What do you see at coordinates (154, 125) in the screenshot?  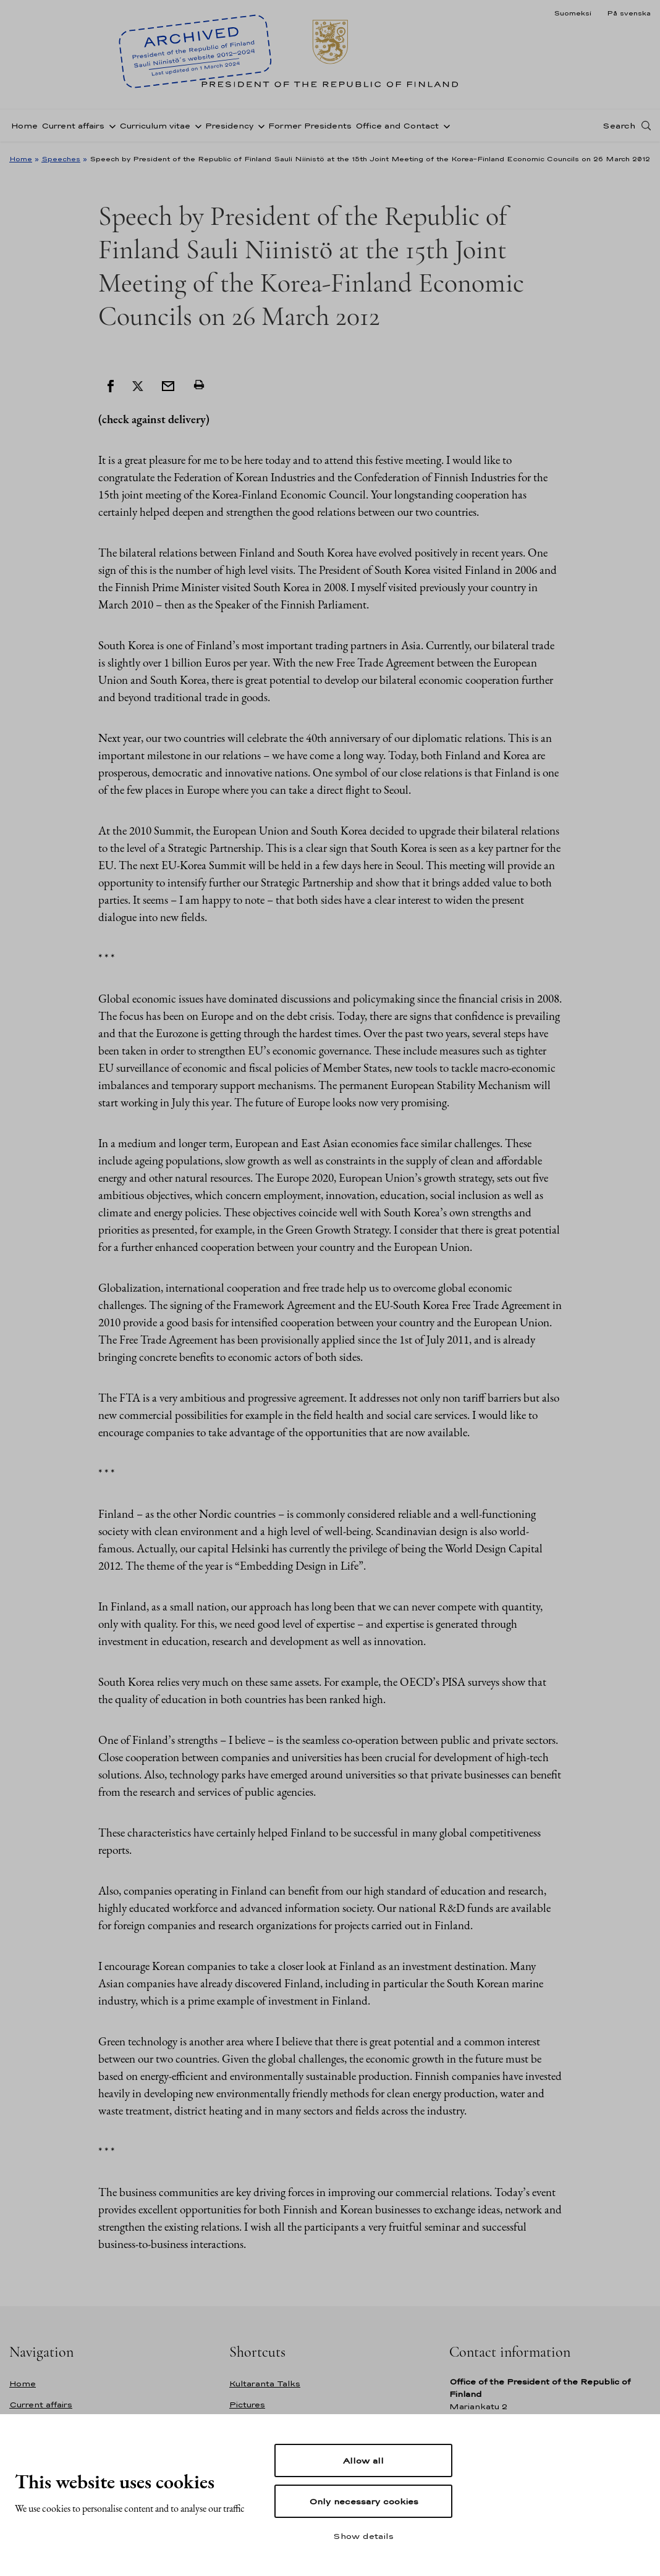 I see `Curriculum vitae` at bounding box center [154, 125].